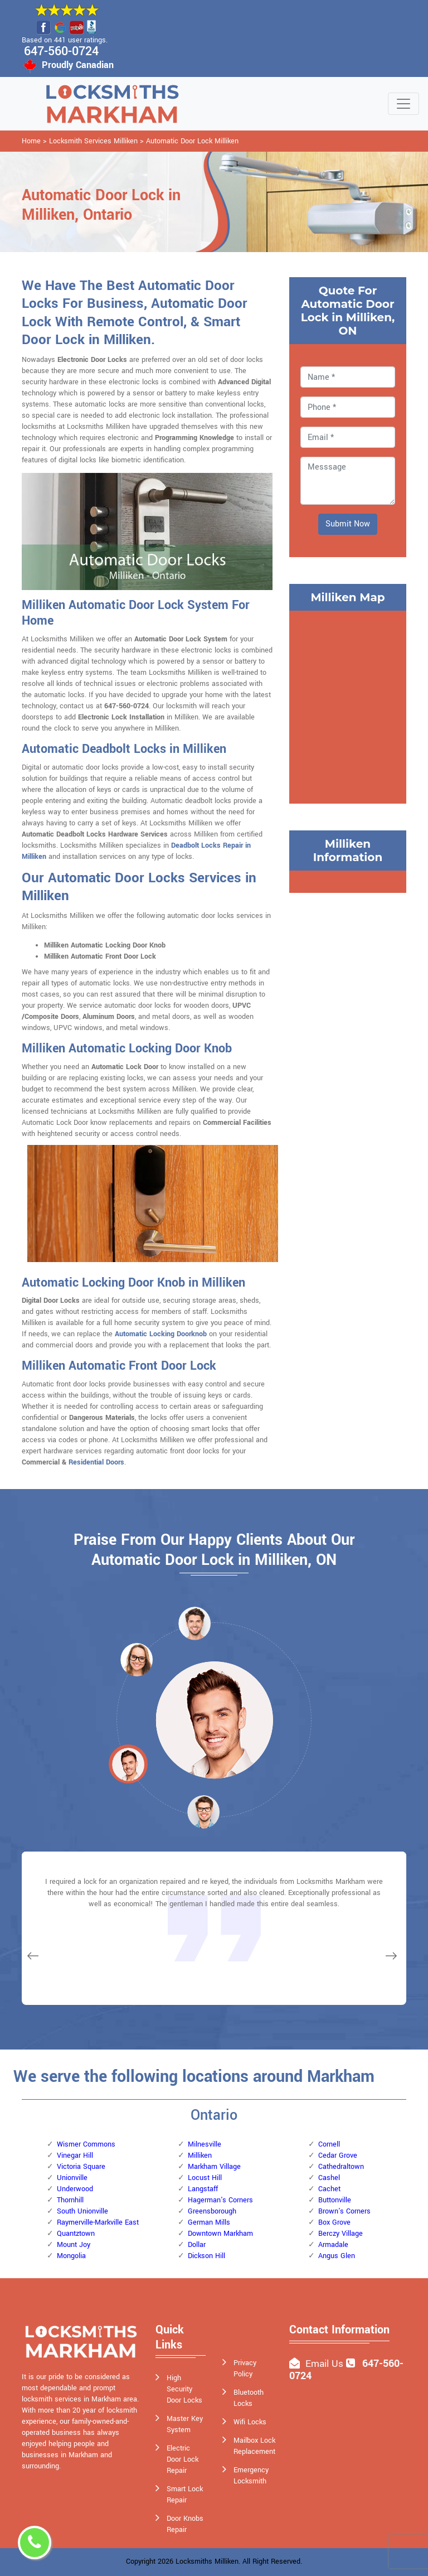 Image resolution: width=428 pixels, height=2576 pixels. I want to click on [button], so click(136, 1659).